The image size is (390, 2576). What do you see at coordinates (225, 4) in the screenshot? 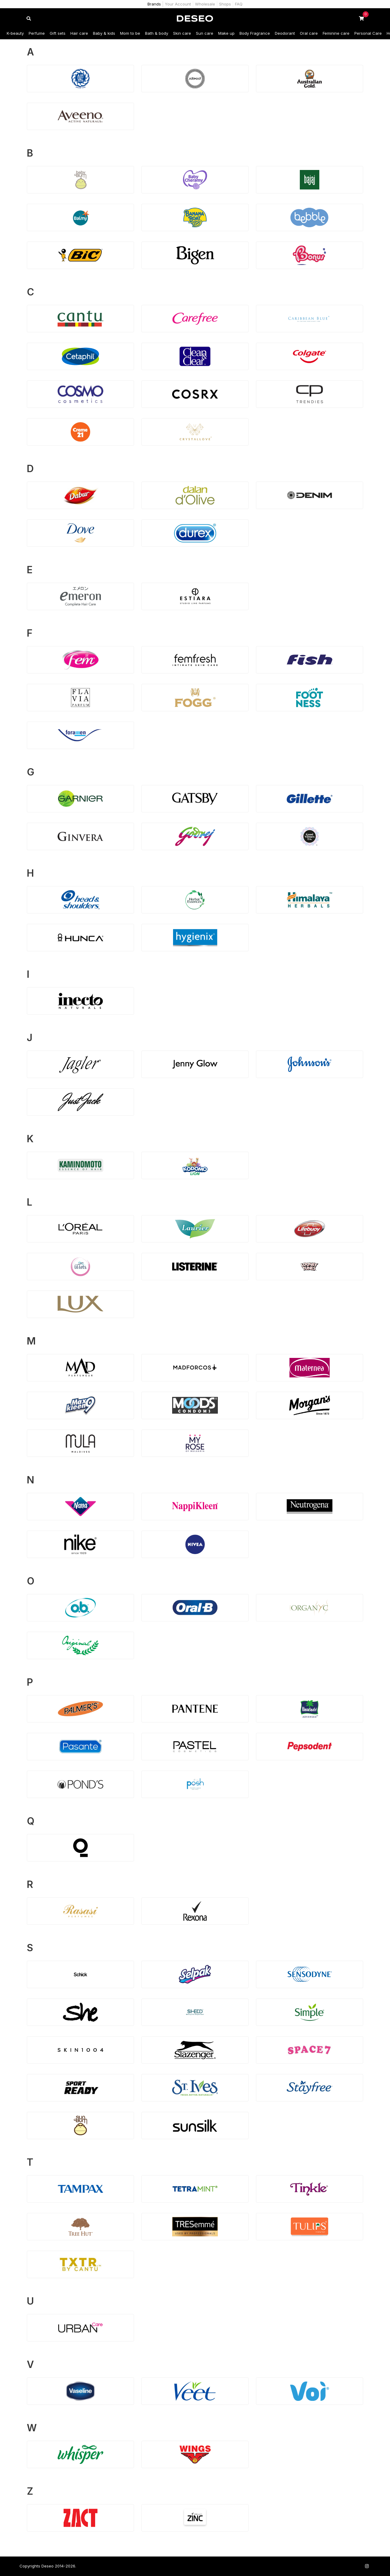
I see `Shops` at bounding box center [225, 4].